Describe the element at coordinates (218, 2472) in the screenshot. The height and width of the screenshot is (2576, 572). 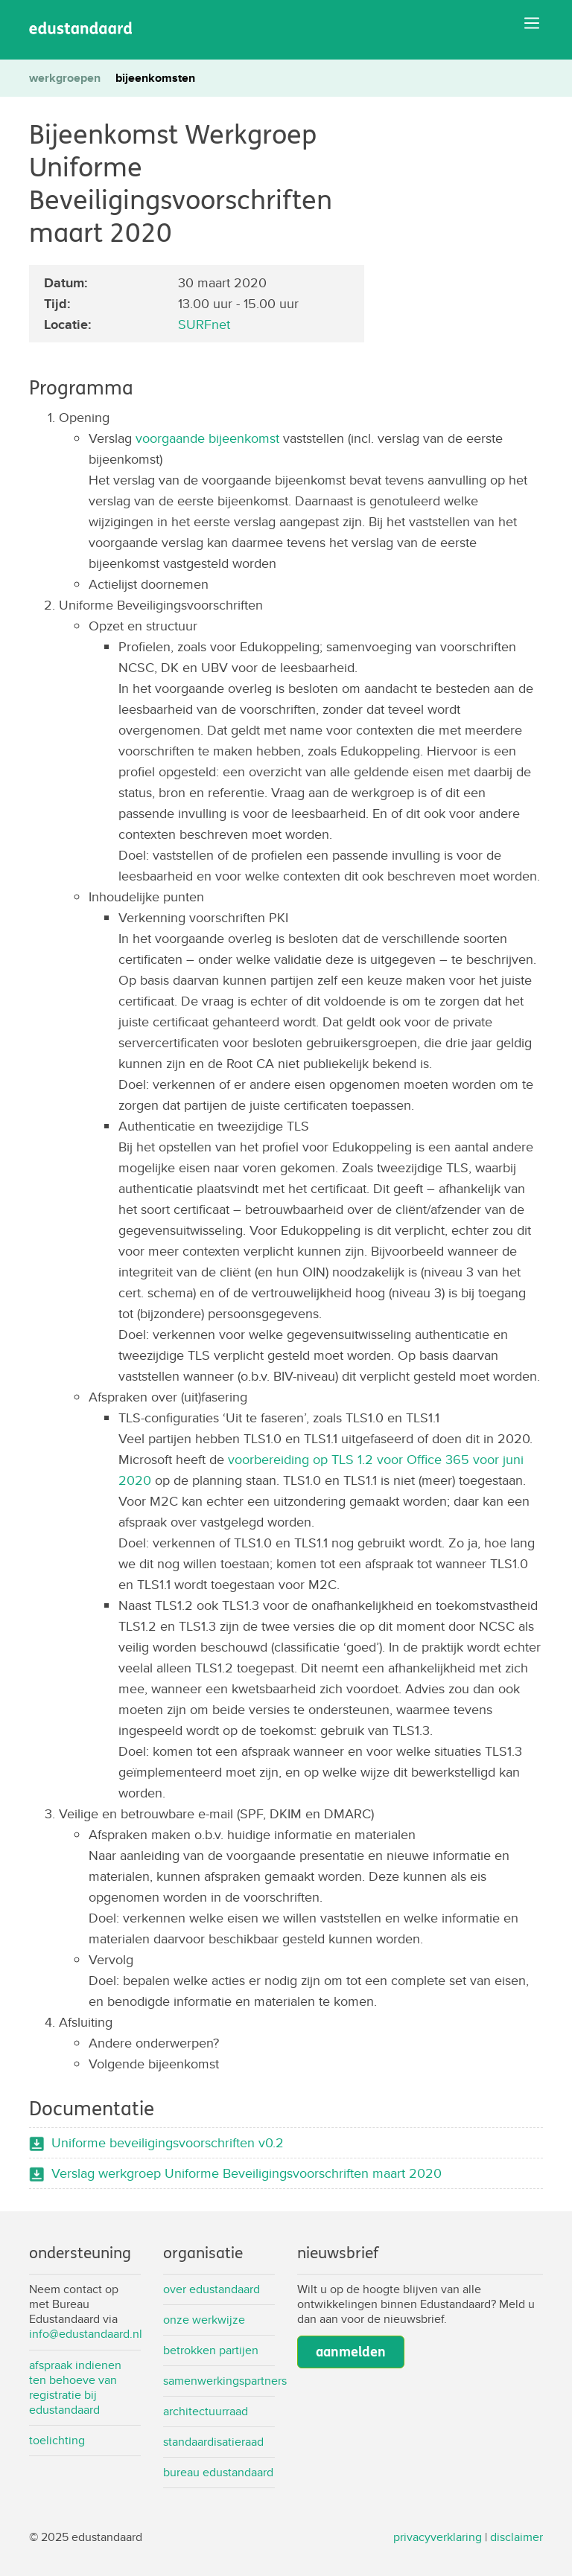
I see `Bureau Edustandaard` at that location.